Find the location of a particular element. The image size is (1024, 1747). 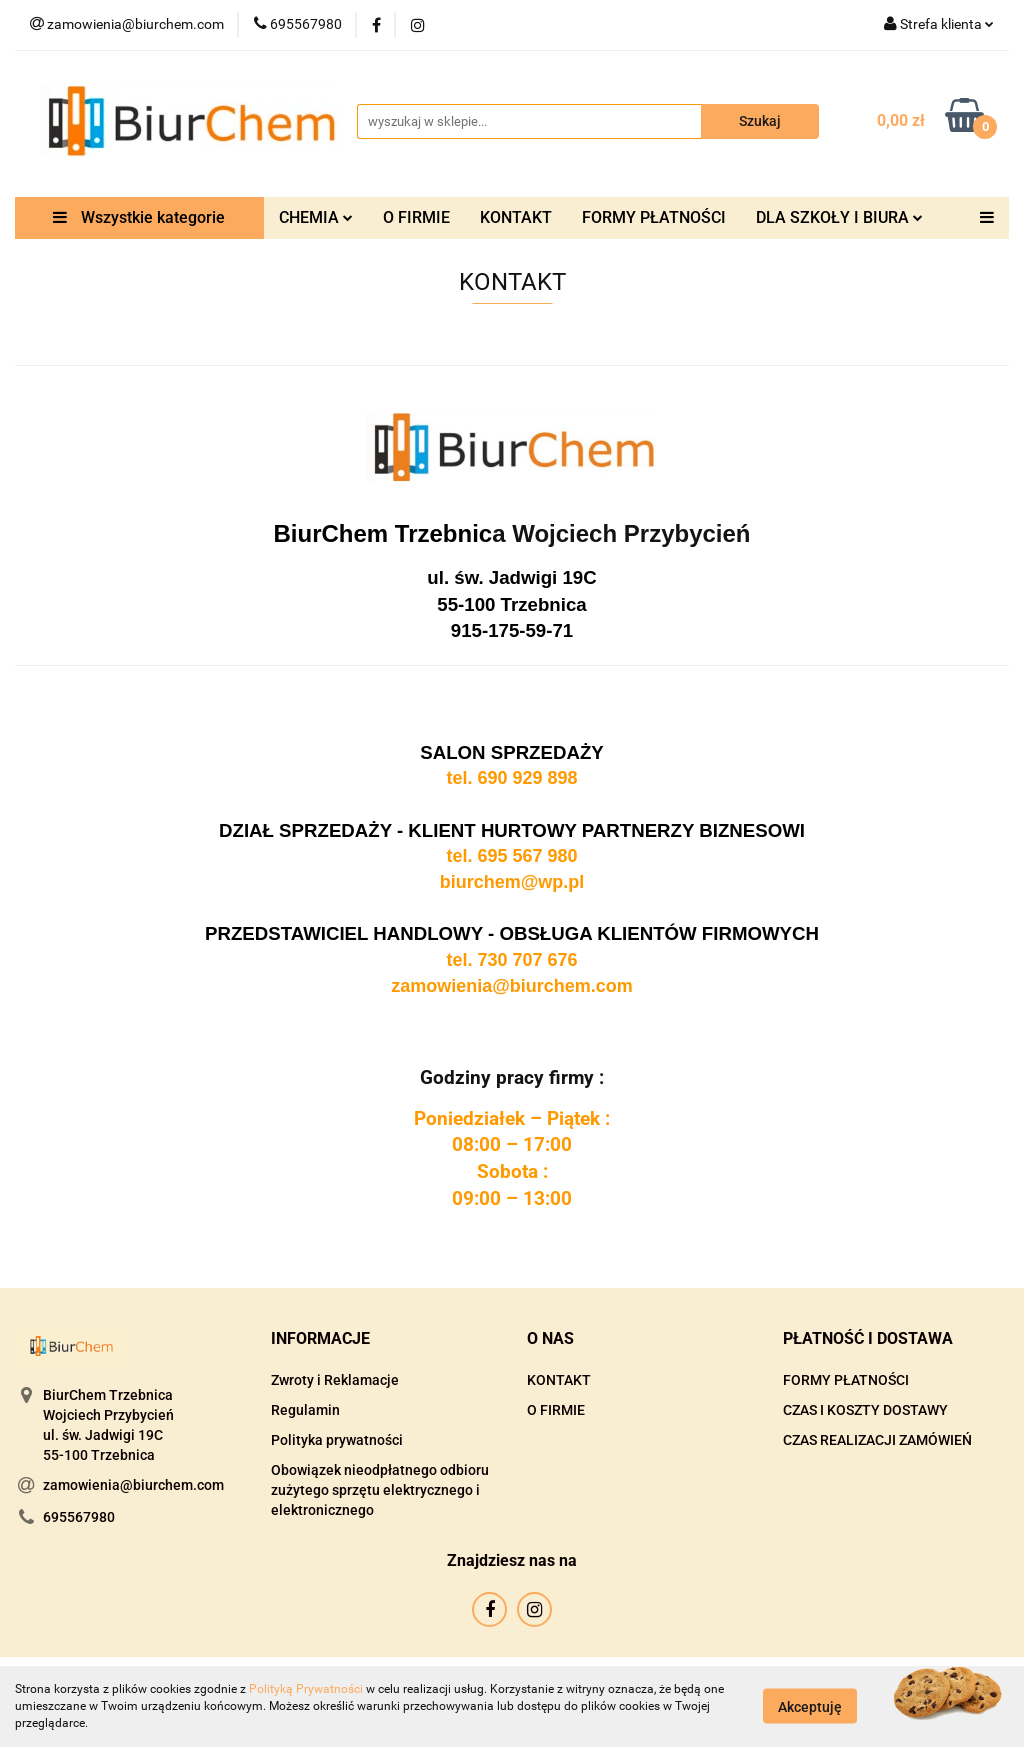

CZAS I KOSZTY DOSTAWY is located at coordinates (865, 1410).